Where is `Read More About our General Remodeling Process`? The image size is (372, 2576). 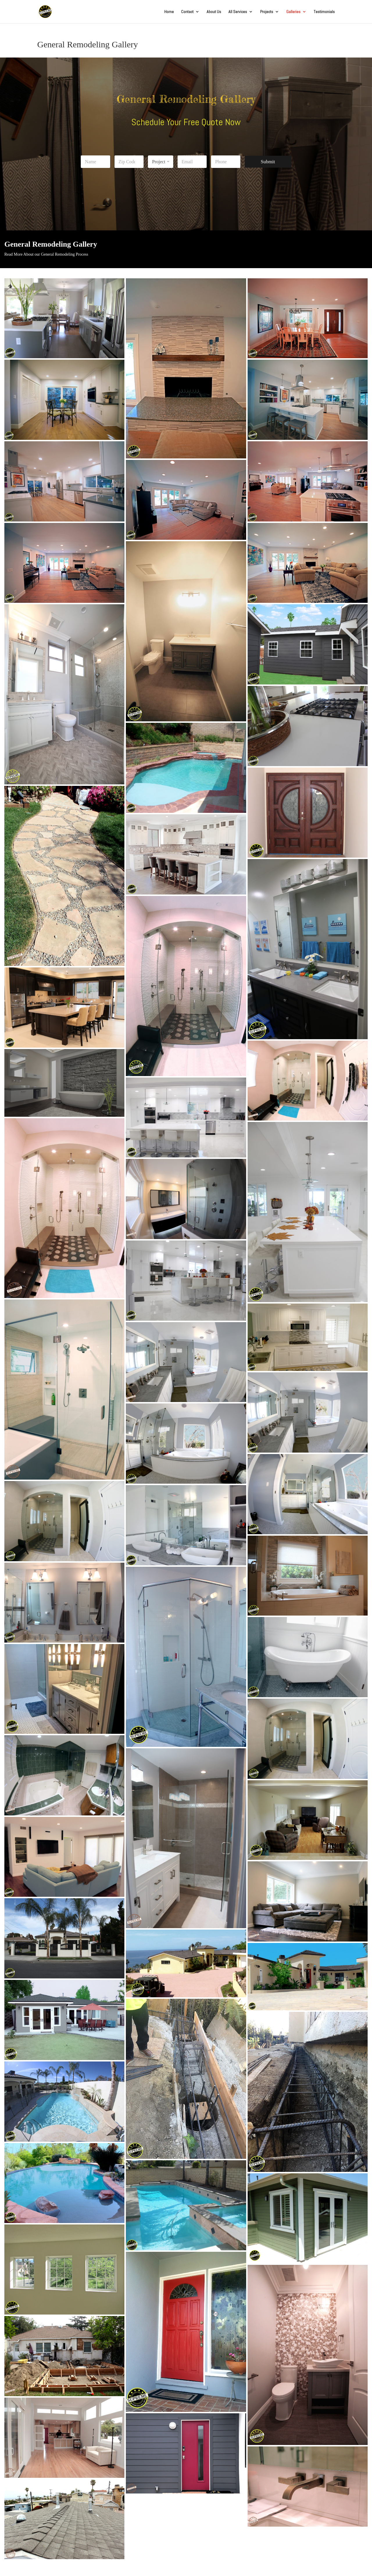
Read More About our General Remodeling Process is located at coordinates (46, 254).